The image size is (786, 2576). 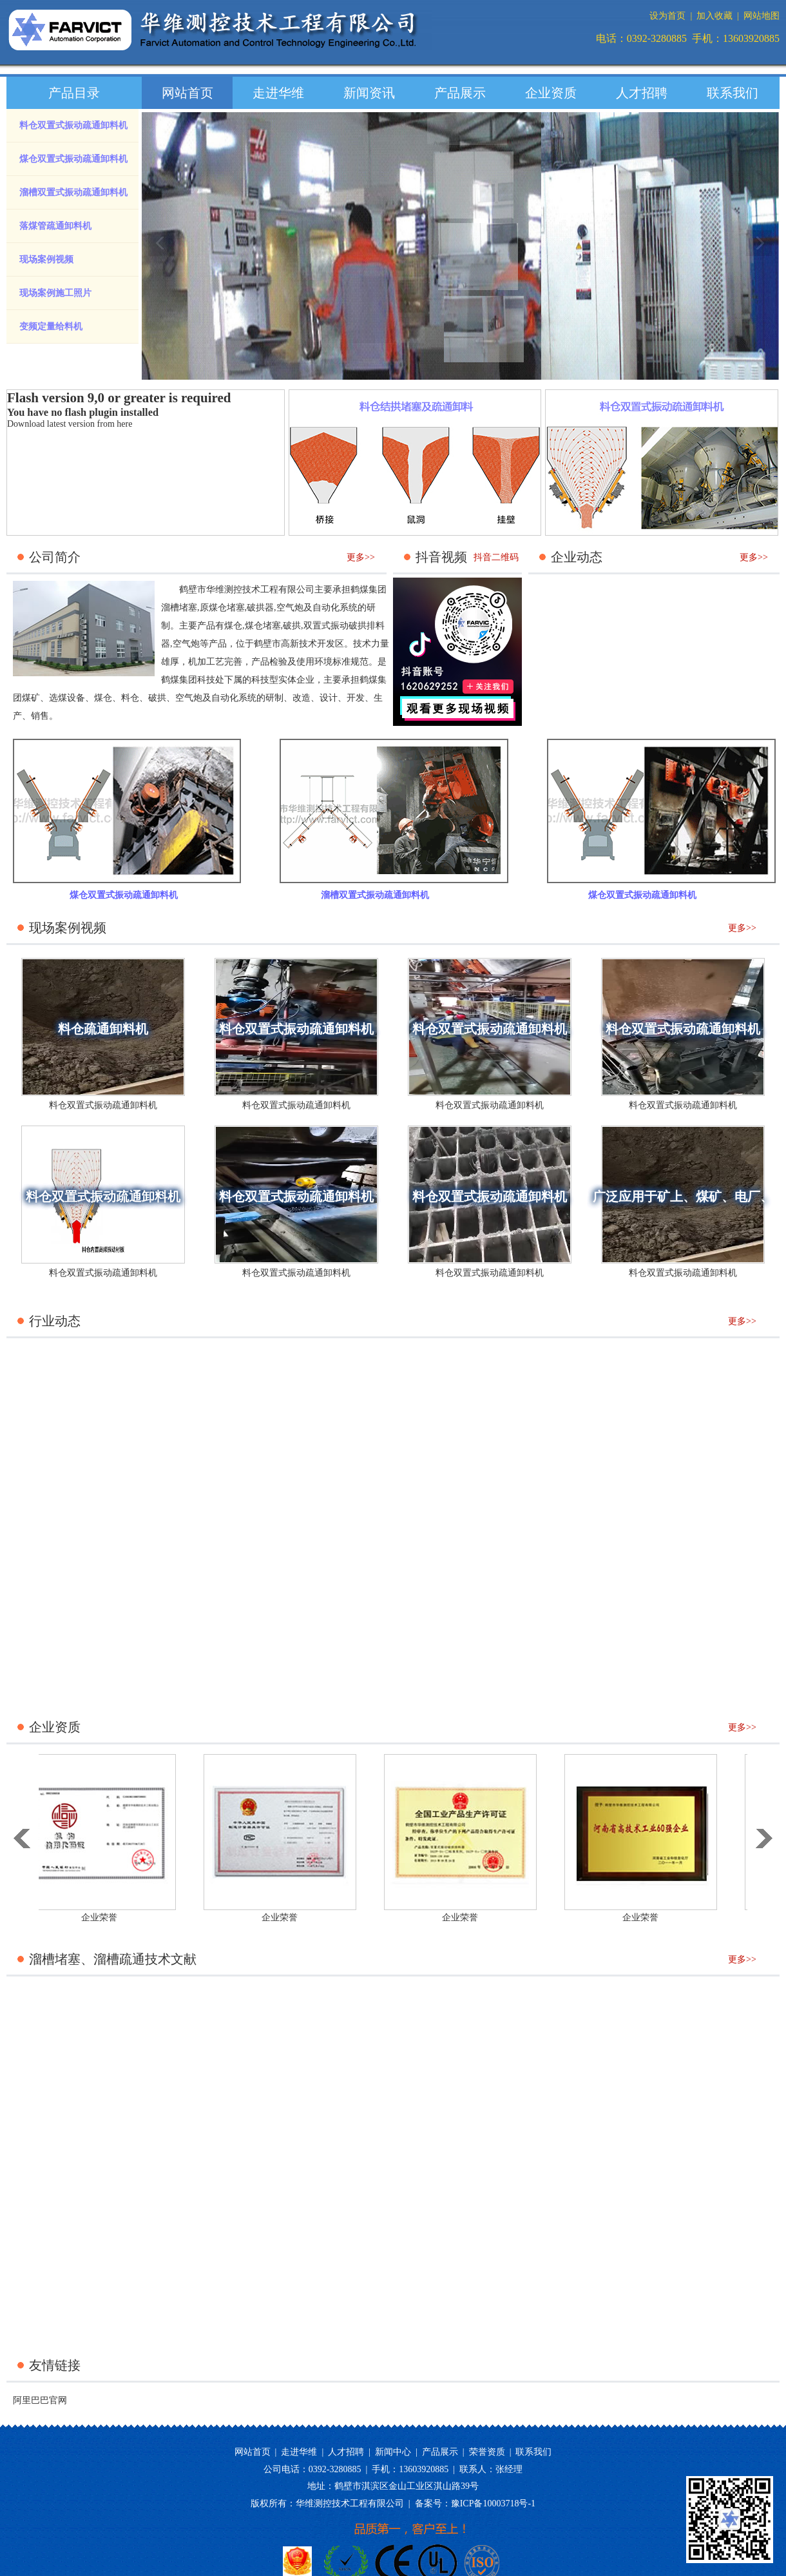 I want to click on 走进华维, so click(x=278, y=93).